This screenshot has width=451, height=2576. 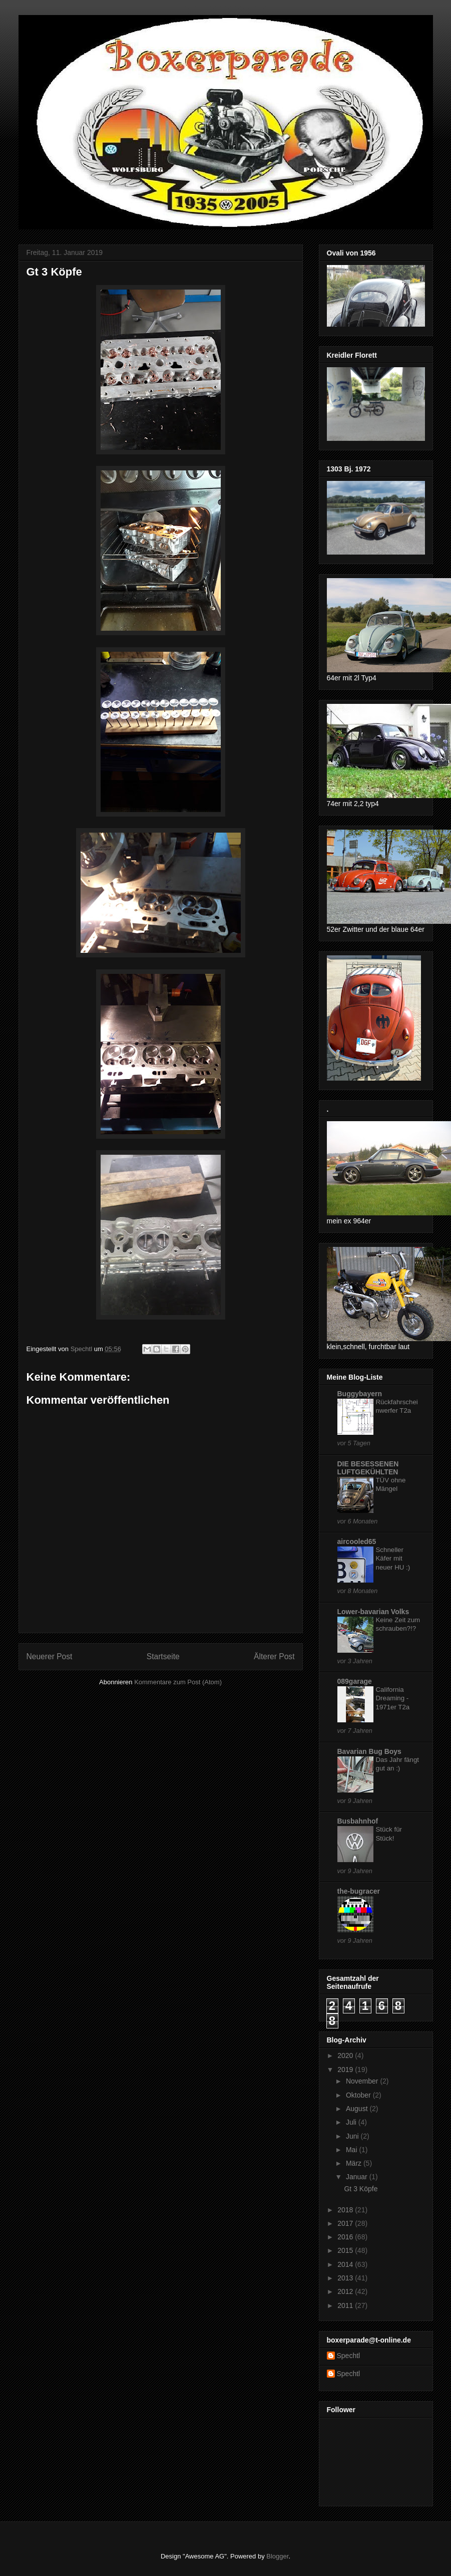 What do you see at coordinates (354, 2163) in the screenshot?
I see `März` at bounding box center [354, 2163].